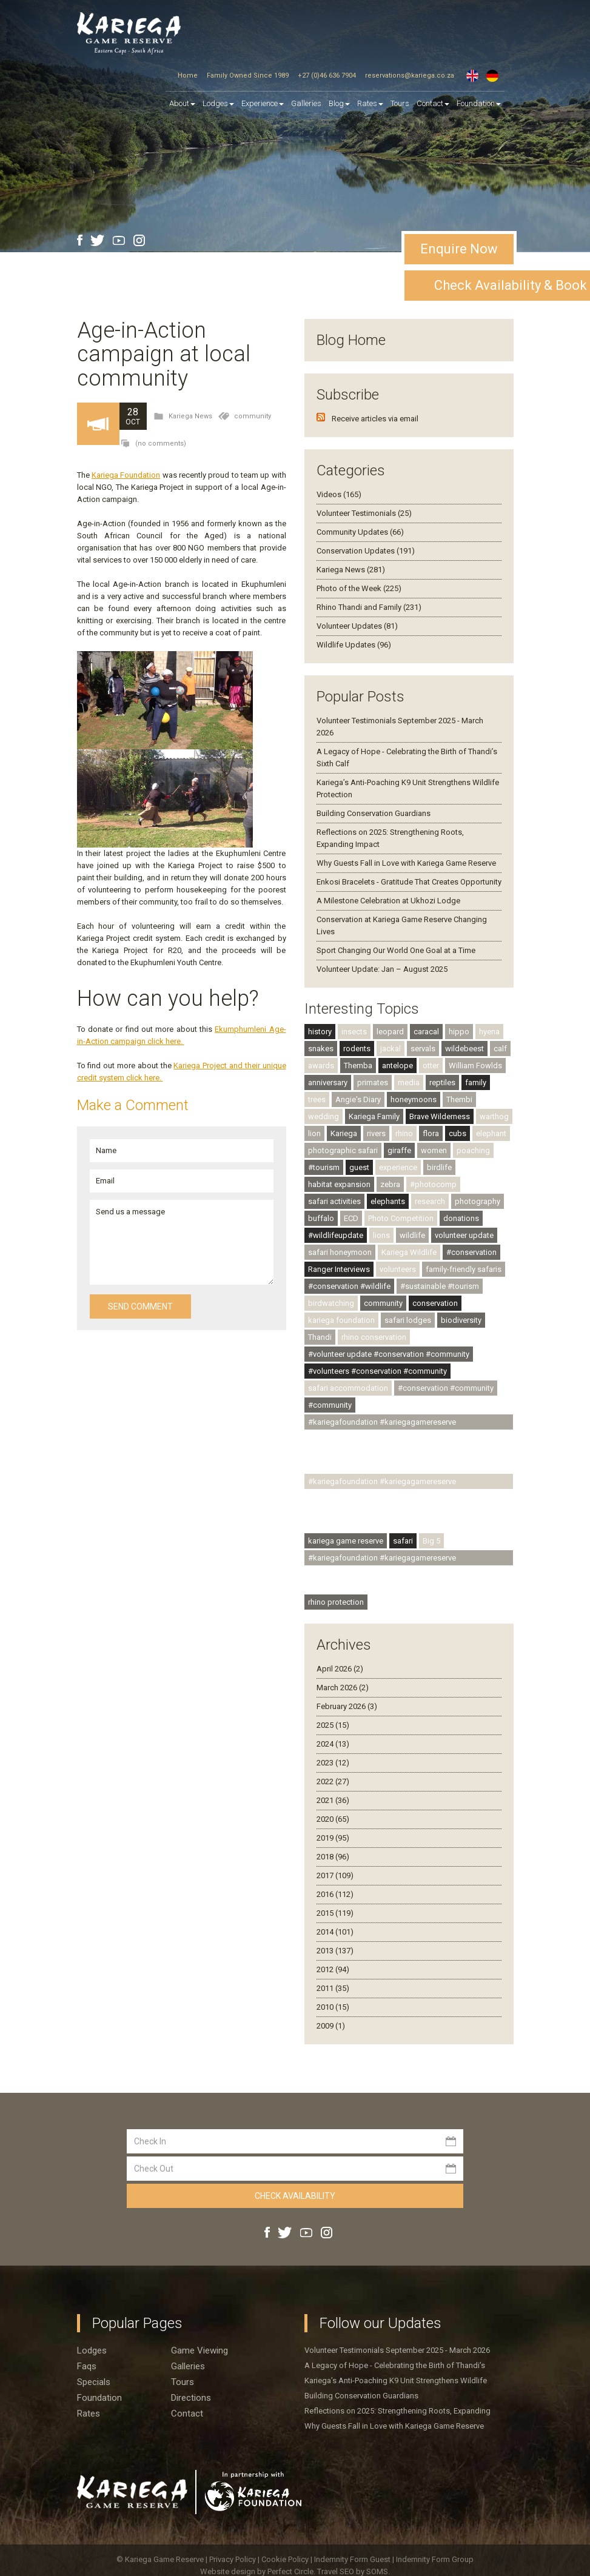 This screenshot has width=590, height=2576. I want to click on cubs, so click(457, 1133).